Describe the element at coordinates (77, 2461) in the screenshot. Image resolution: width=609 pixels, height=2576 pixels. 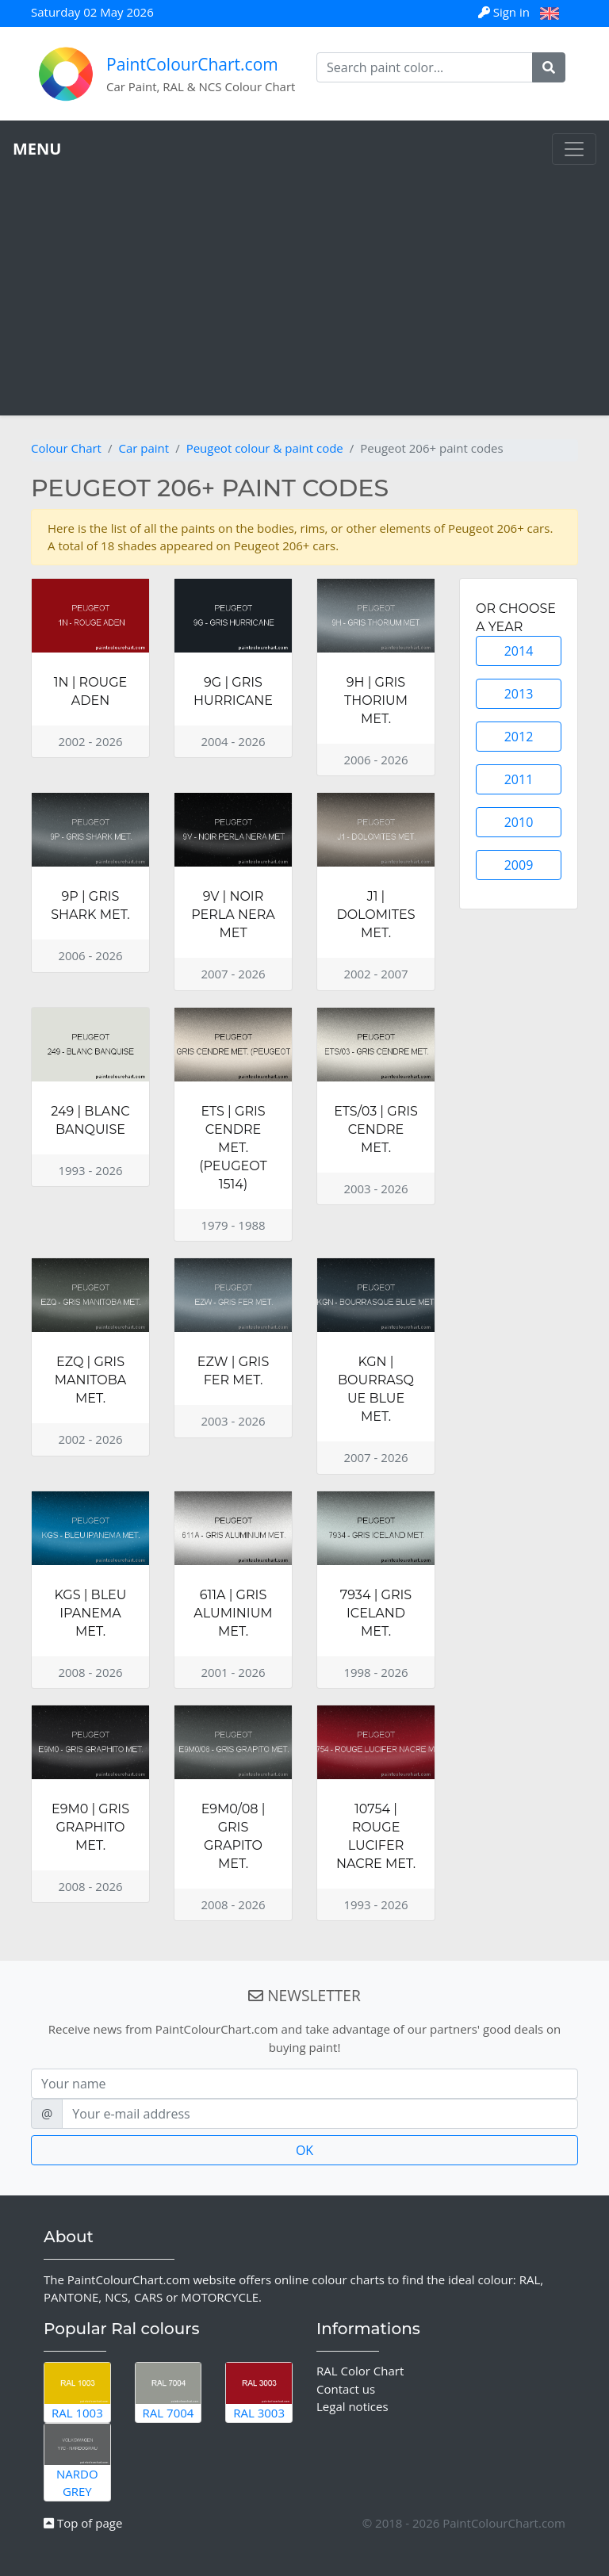
I see `Nardo Grey` at that location.